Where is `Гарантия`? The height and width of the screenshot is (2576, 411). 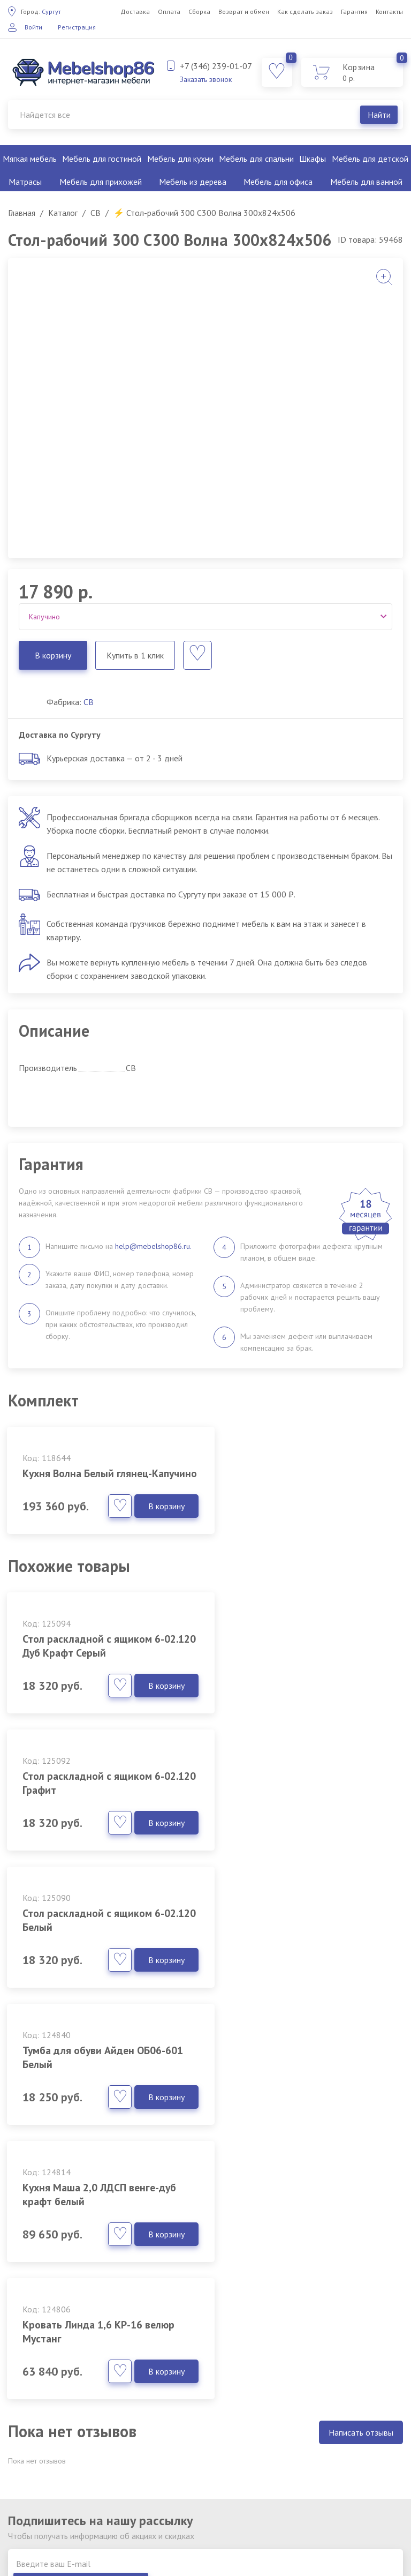
Гарантия is located at coordinates (354, 12).